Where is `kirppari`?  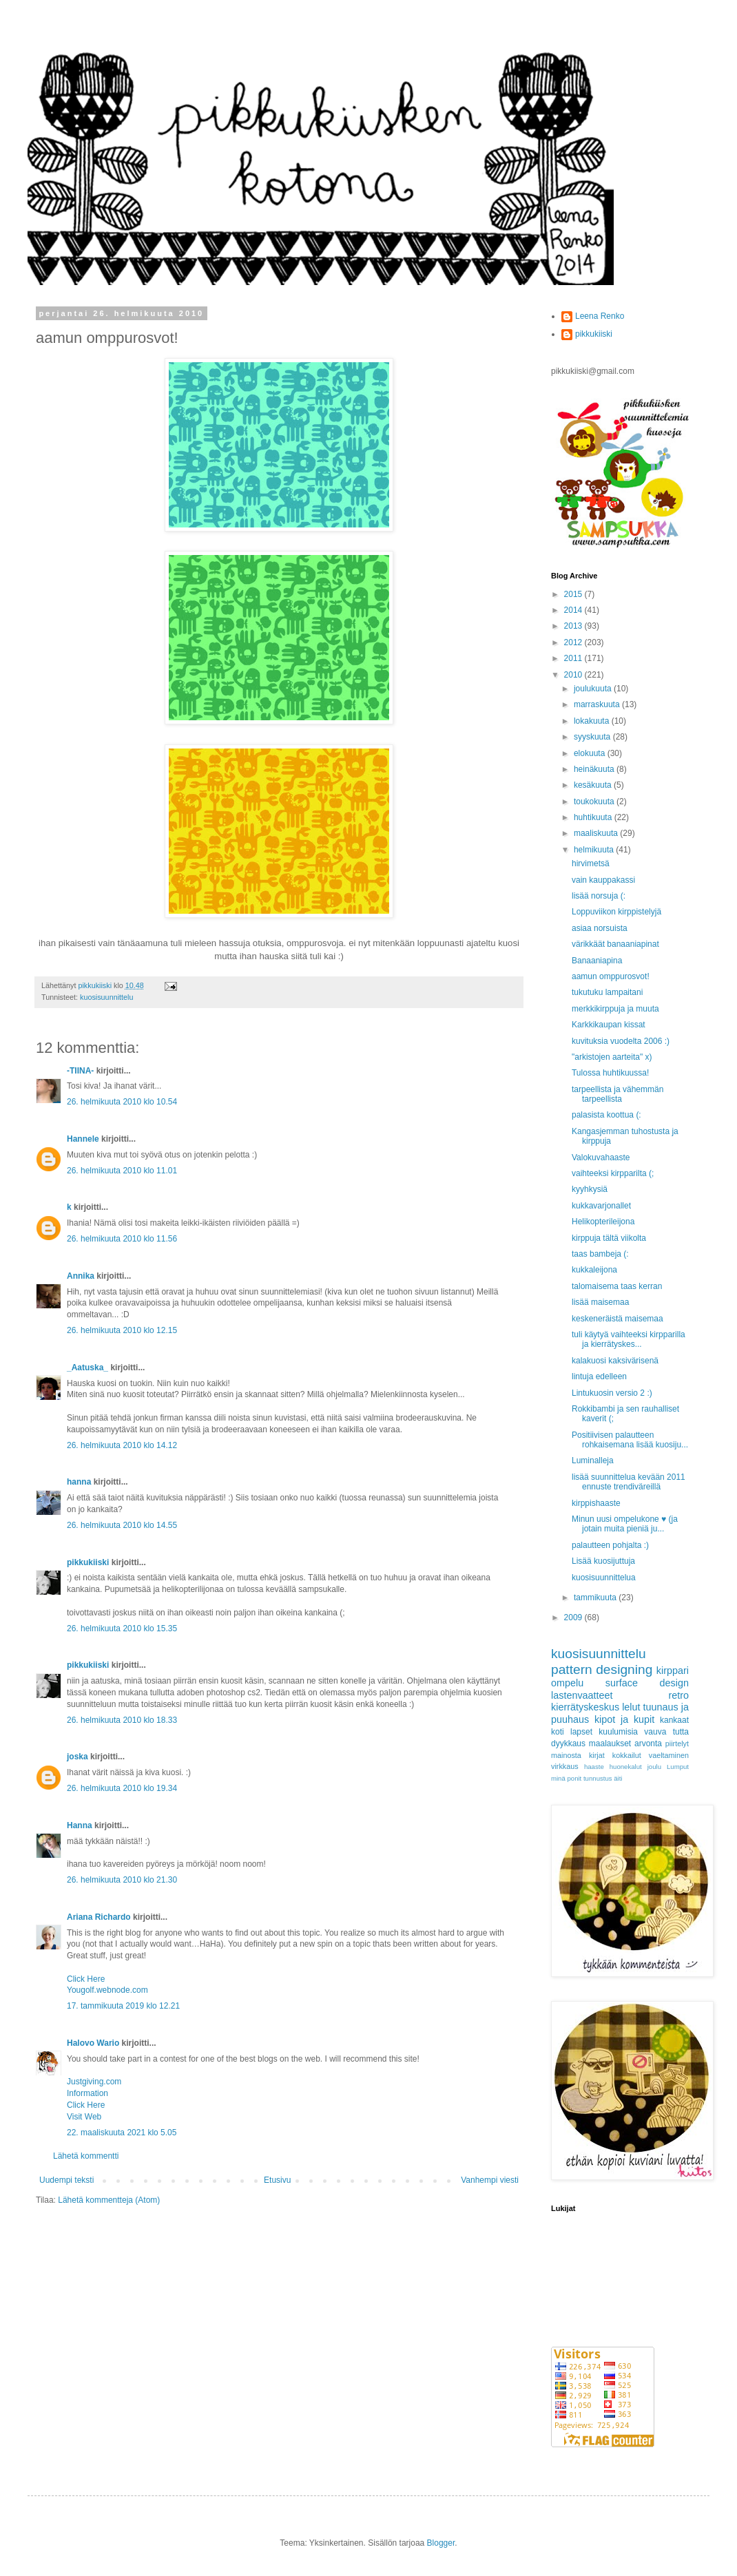 kirppari is located at coordinates (672, 1670).